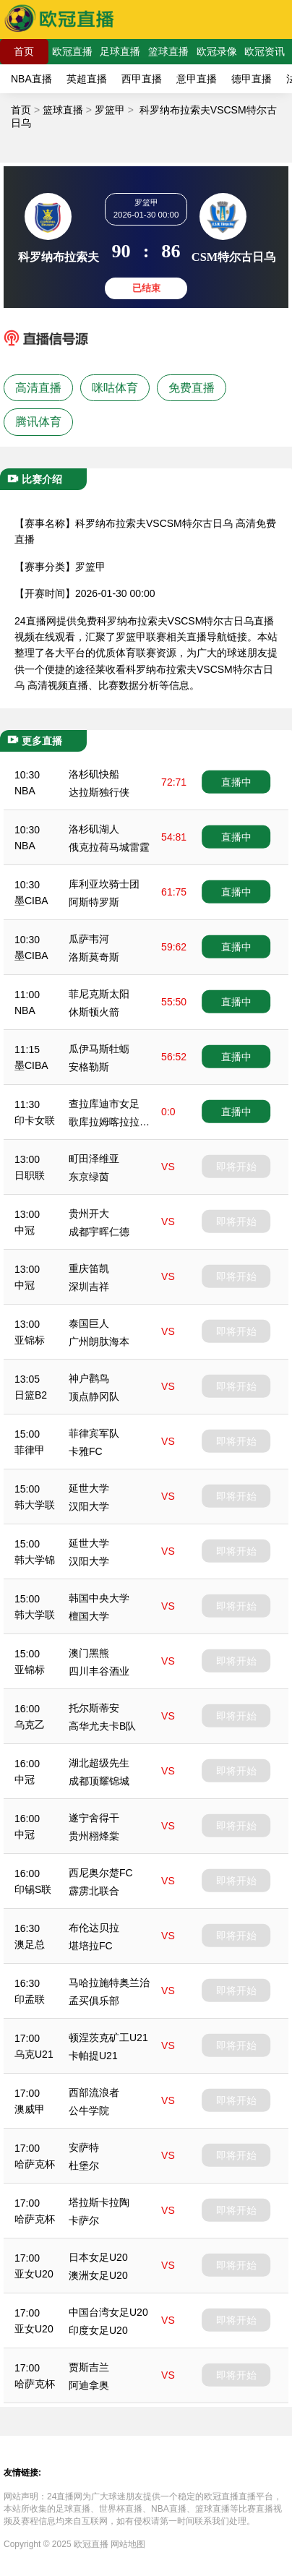 This screenshot has width=292, height=2576. Describe the element at coordinates (110, 110) in the screenshot. I see `罗篮甲` at that location.